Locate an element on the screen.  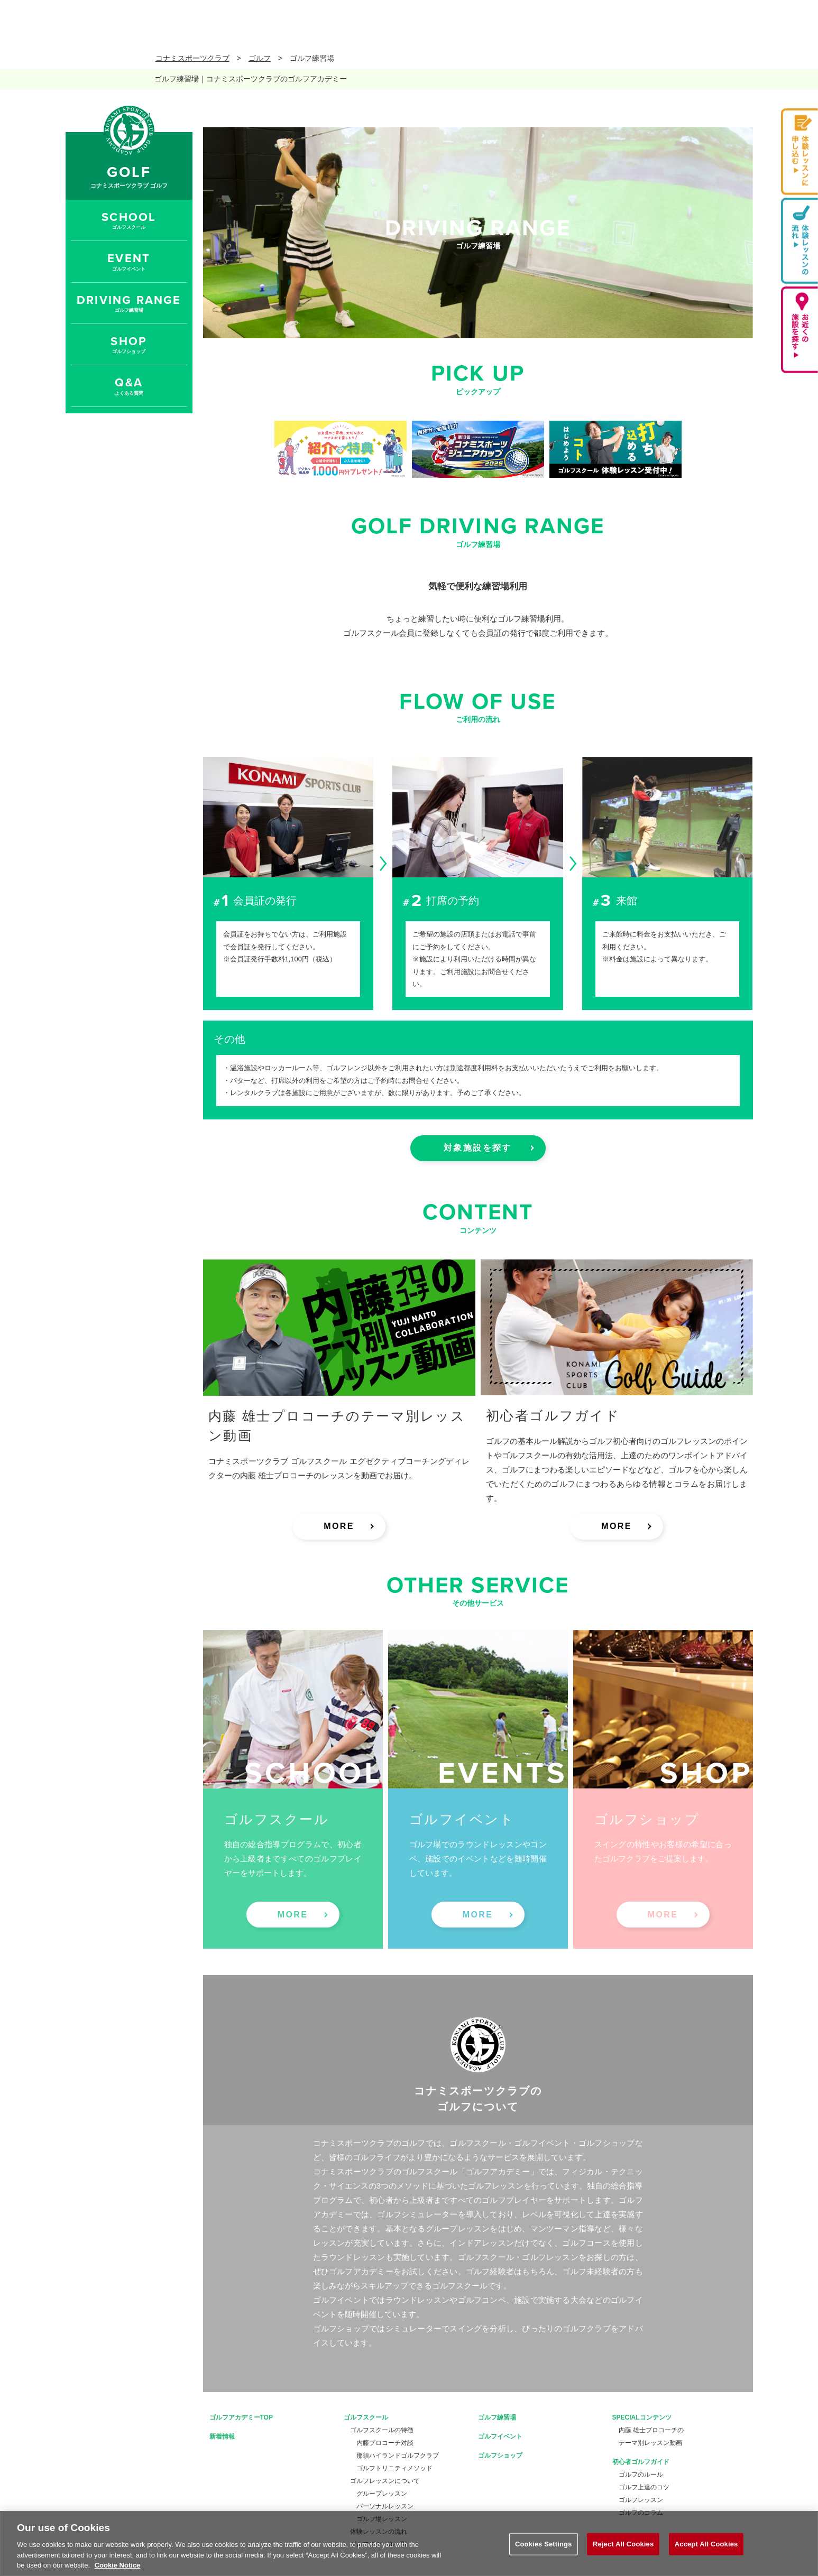
Cookie Notice [More information about your privacy, opens in a new tab] is located at coordinates (118, 2565).